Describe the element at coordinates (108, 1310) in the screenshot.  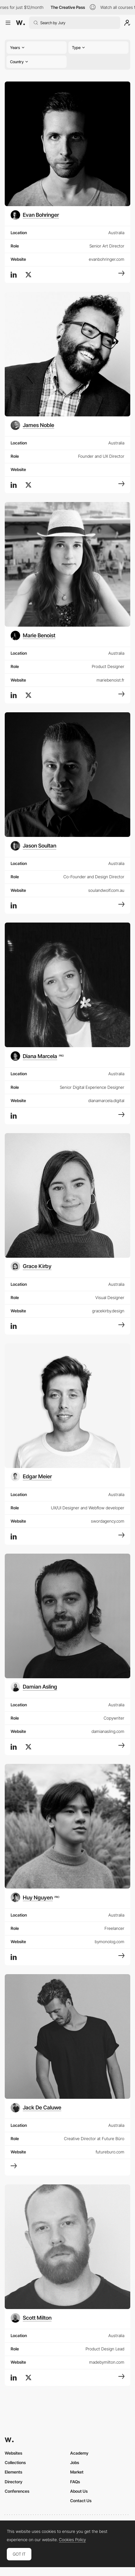
I see `gracekirby.design` at that location.